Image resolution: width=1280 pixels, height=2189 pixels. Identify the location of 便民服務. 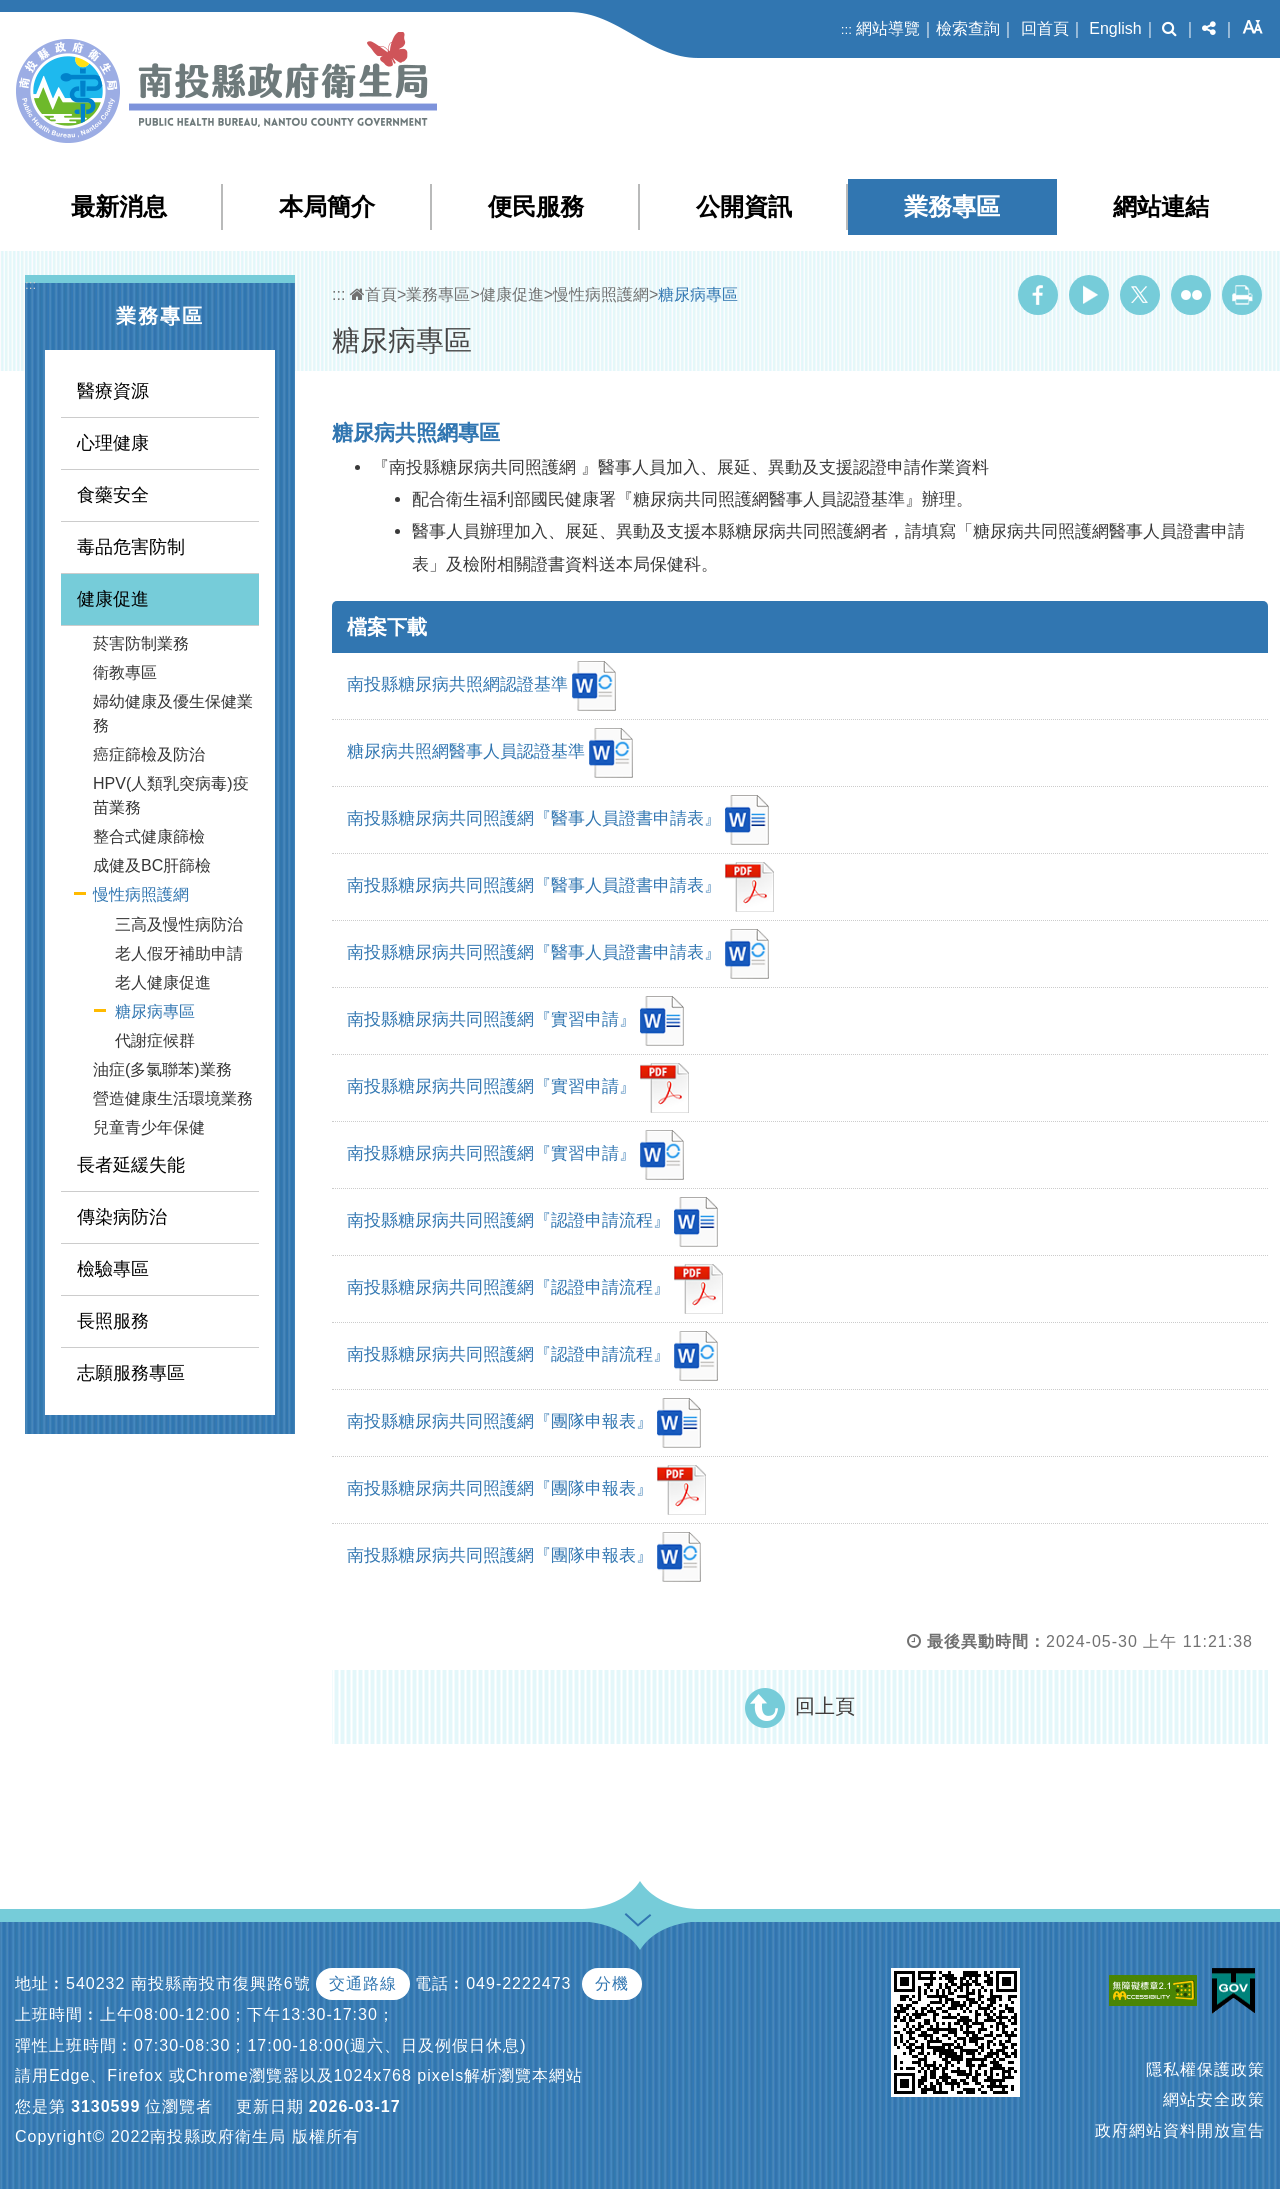
(536, 206).